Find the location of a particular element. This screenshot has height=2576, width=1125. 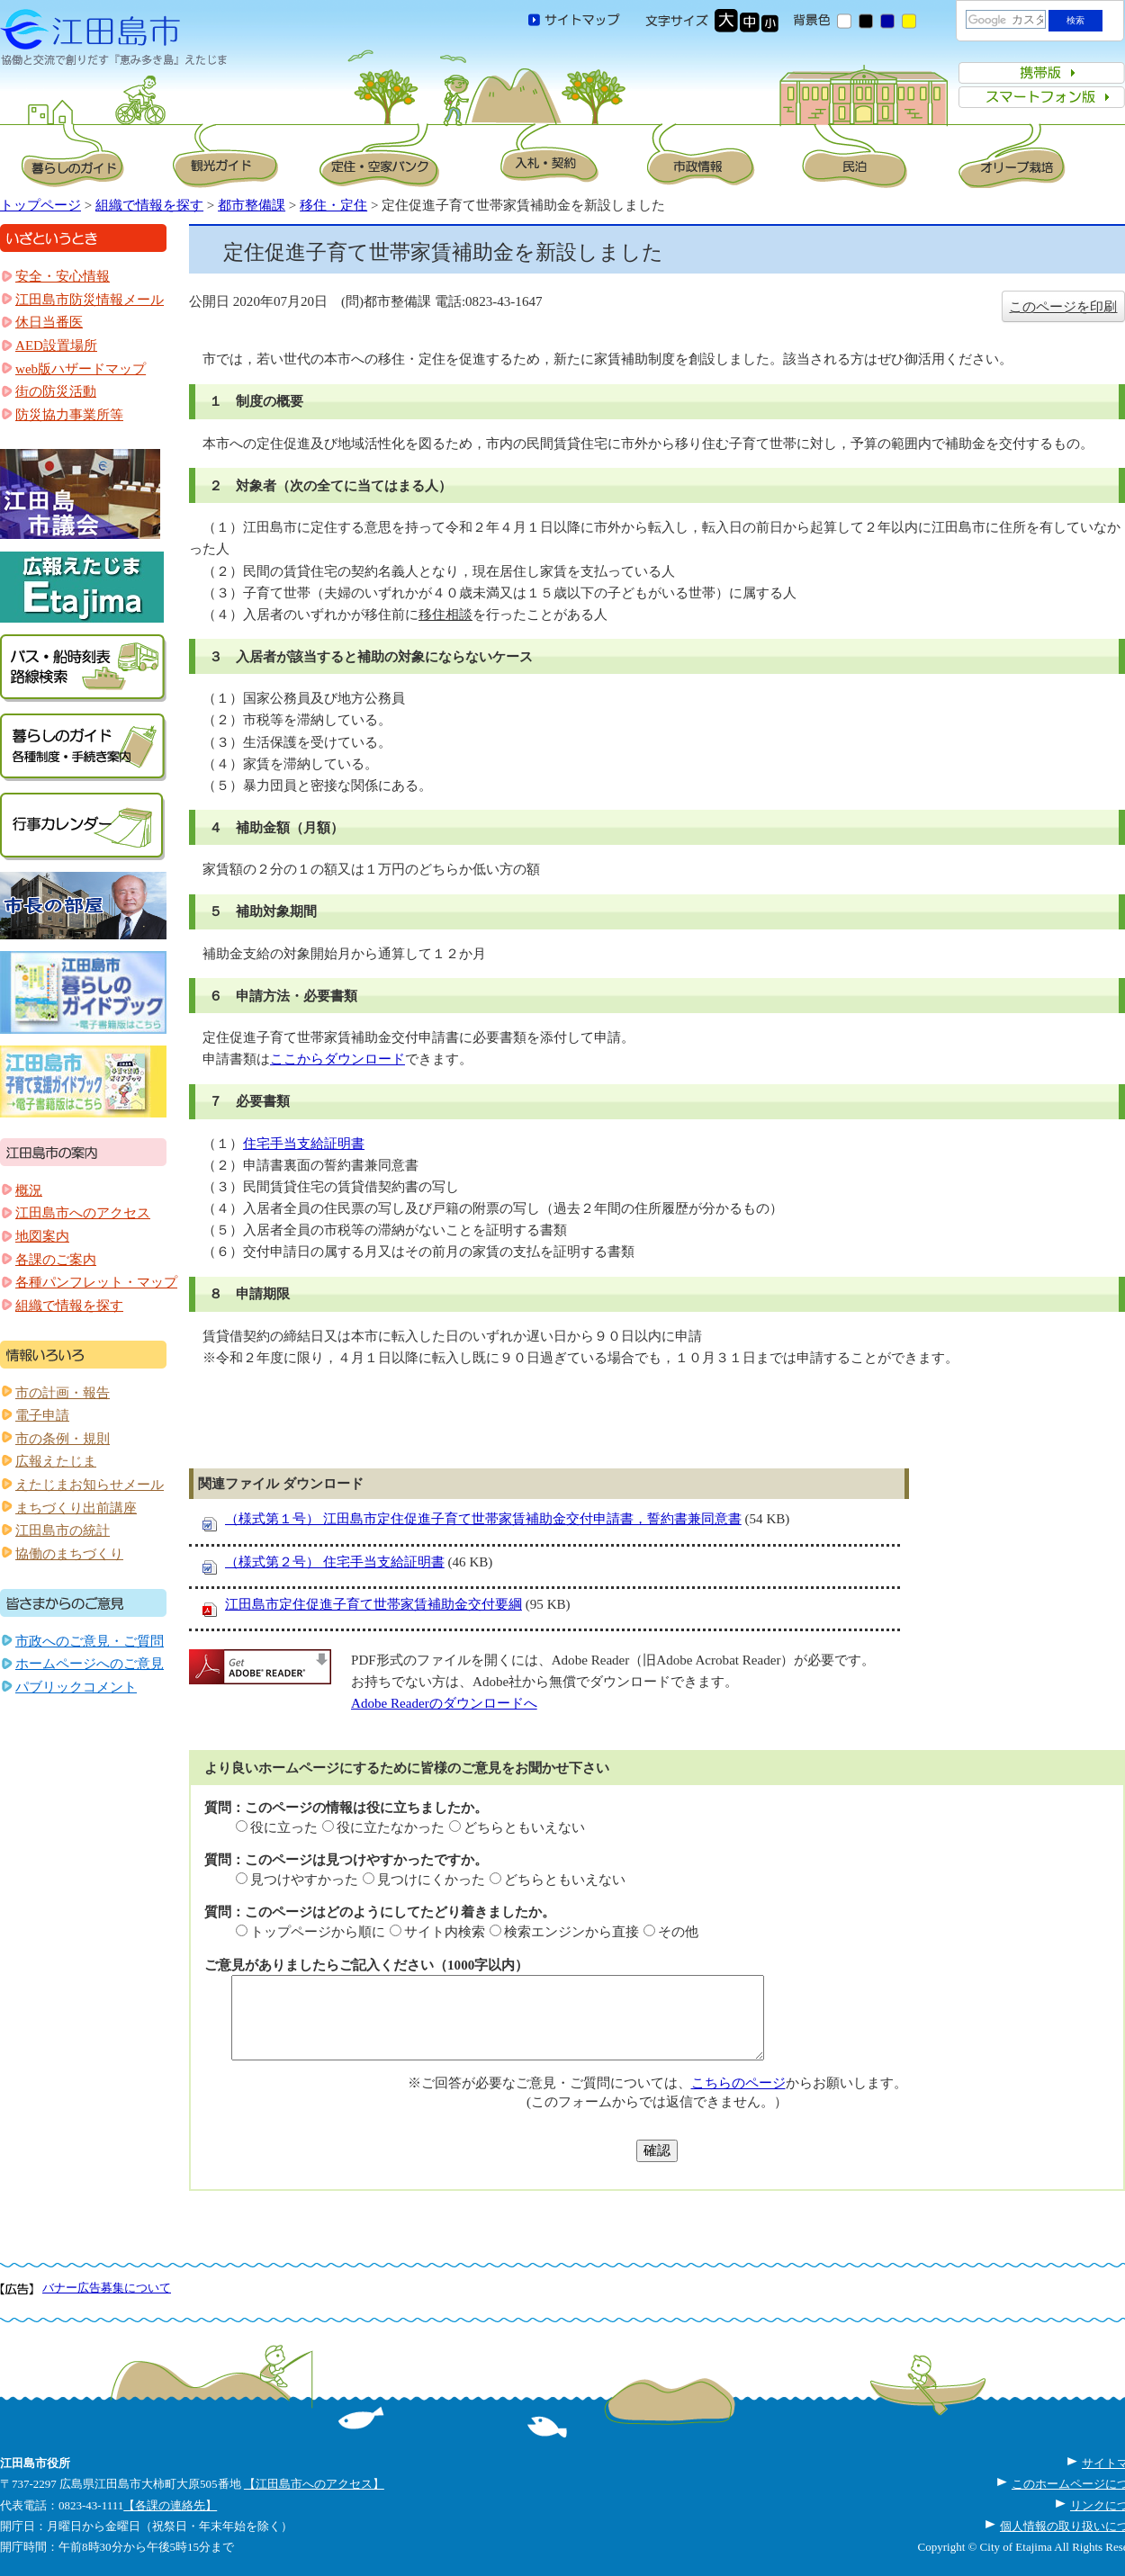

移住・定住 is located at coordinates (333, 205).